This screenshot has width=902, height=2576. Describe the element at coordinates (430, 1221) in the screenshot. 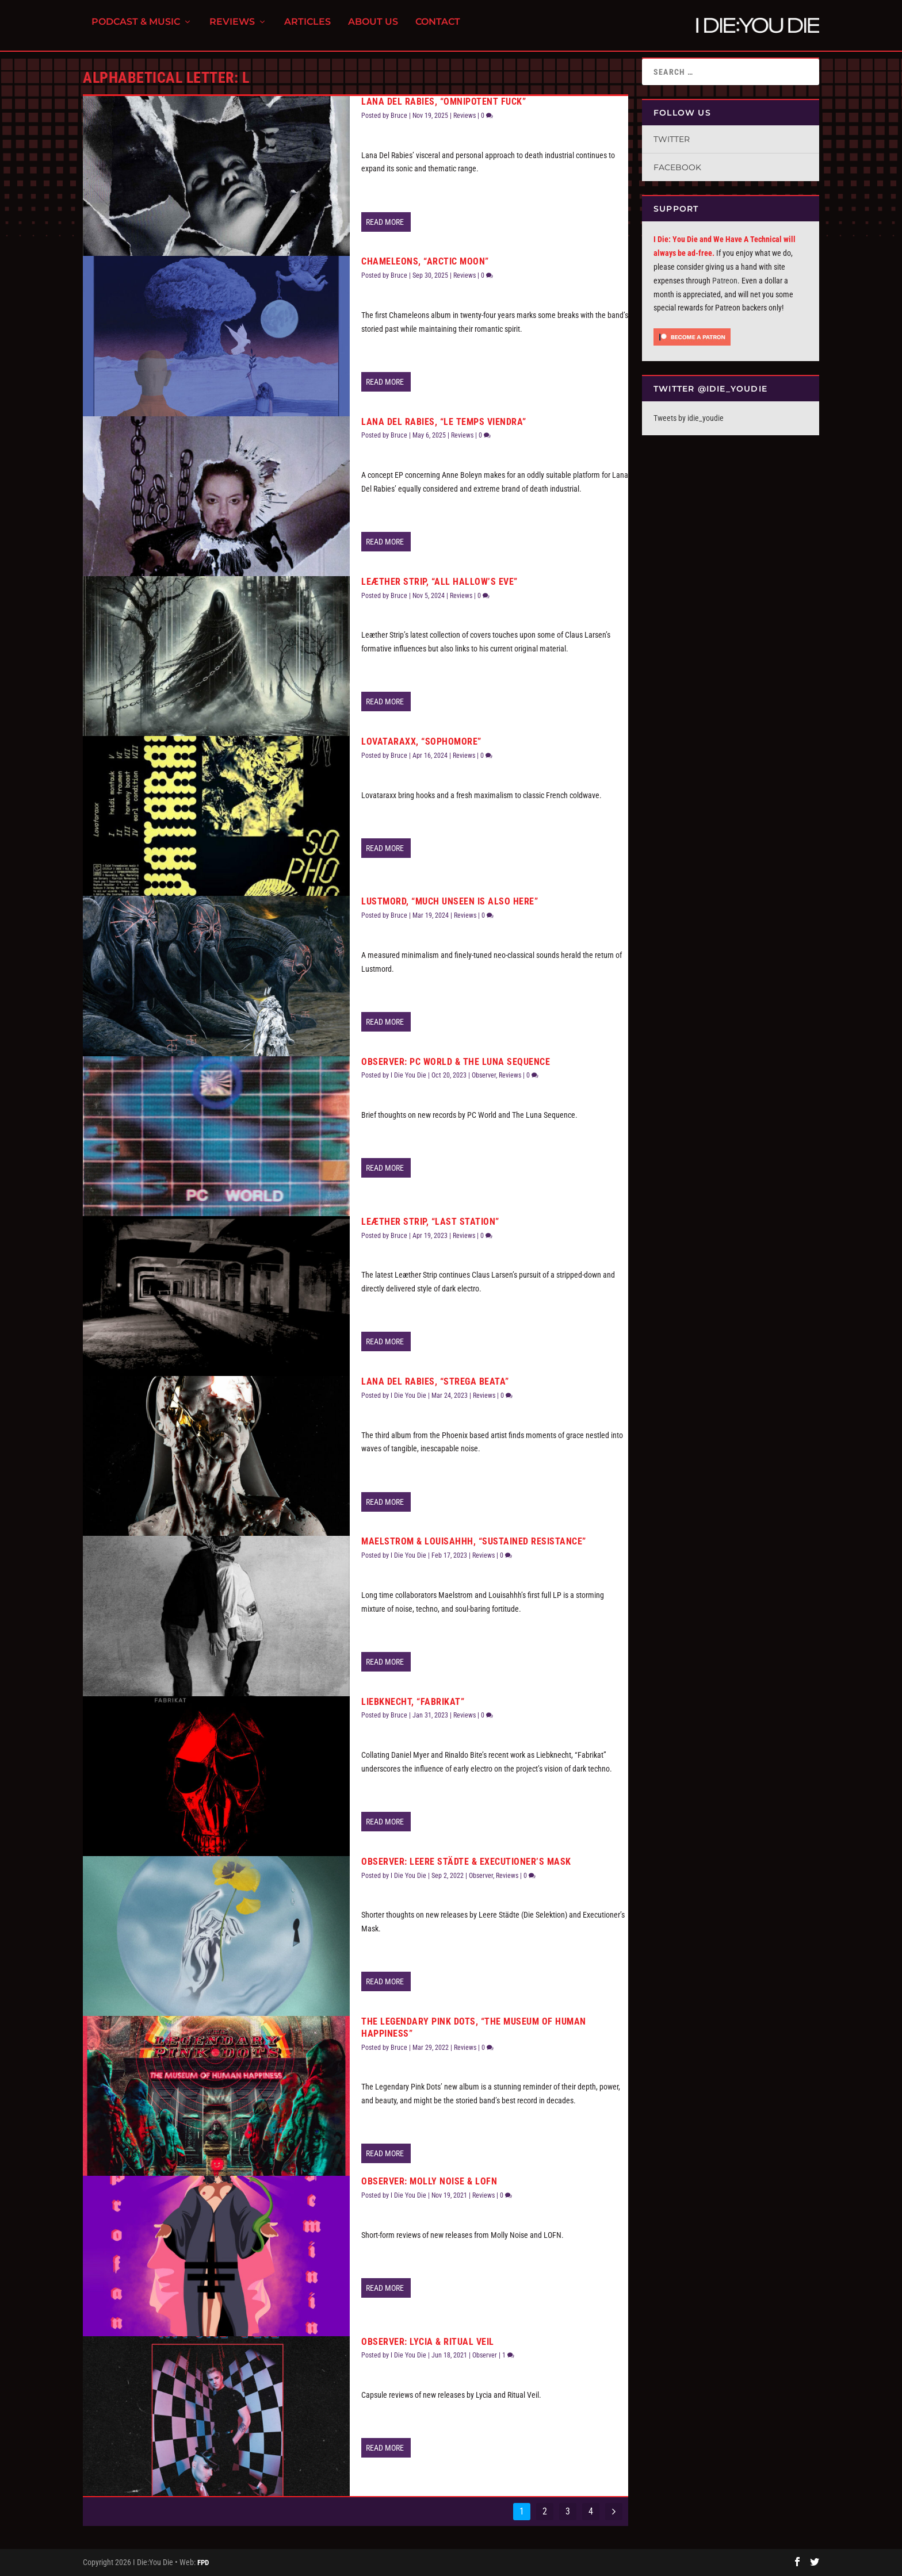

I see `Leæther Strip, “Last Station”` at that location.